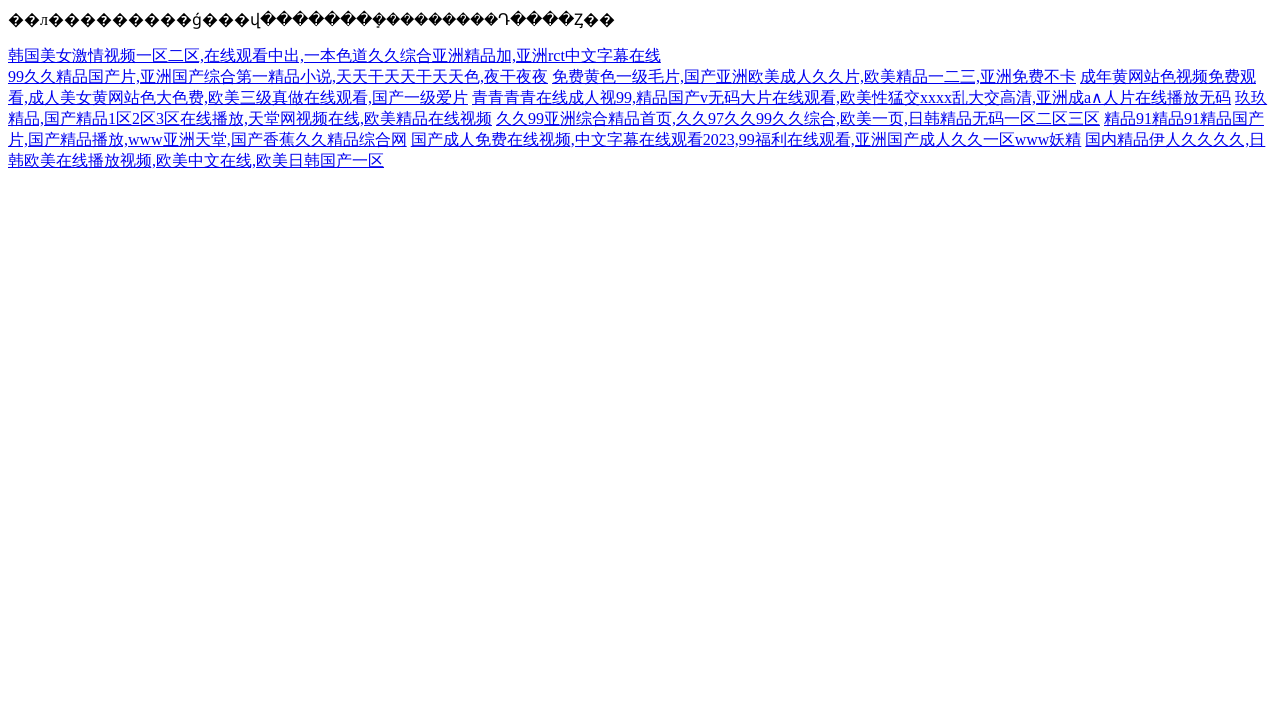 The height and width of the screenshot is (720, 1280). What do you see at coordinates (798, 118) in the screenshot?
I see `久久99亚洲综合精品首页,久久97久久99久久综合,欧美一页,日韩精品无码一区二区三区` at bounding box center [798, 118].